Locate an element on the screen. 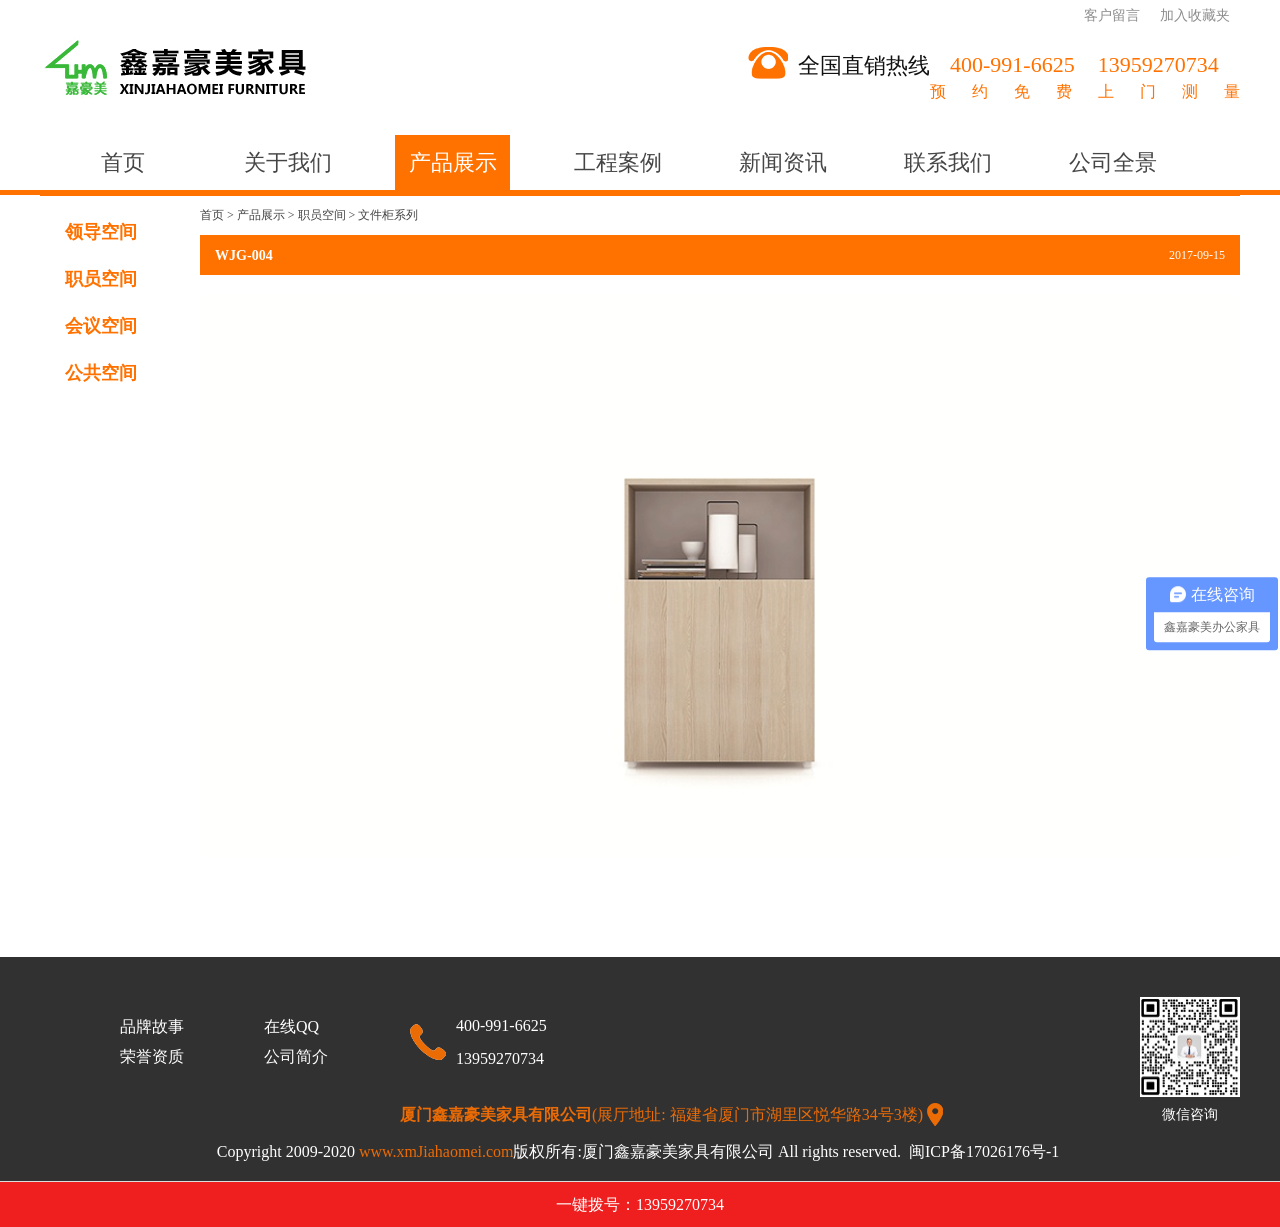 This screenshot has height=1227, width=1280. 首页 is located at coordinates (123, 162).